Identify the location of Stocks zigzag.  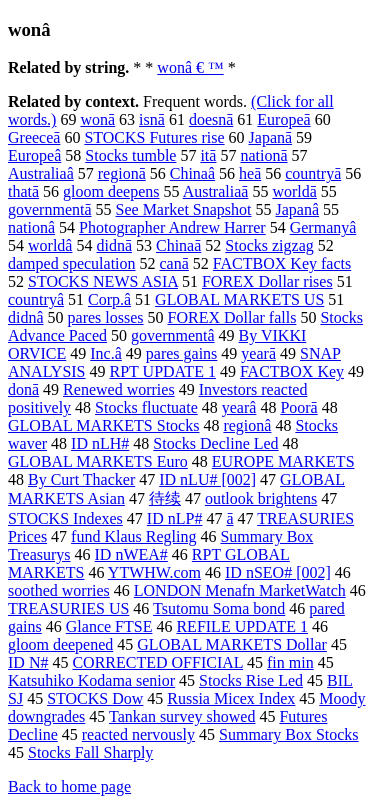
(269, 245).